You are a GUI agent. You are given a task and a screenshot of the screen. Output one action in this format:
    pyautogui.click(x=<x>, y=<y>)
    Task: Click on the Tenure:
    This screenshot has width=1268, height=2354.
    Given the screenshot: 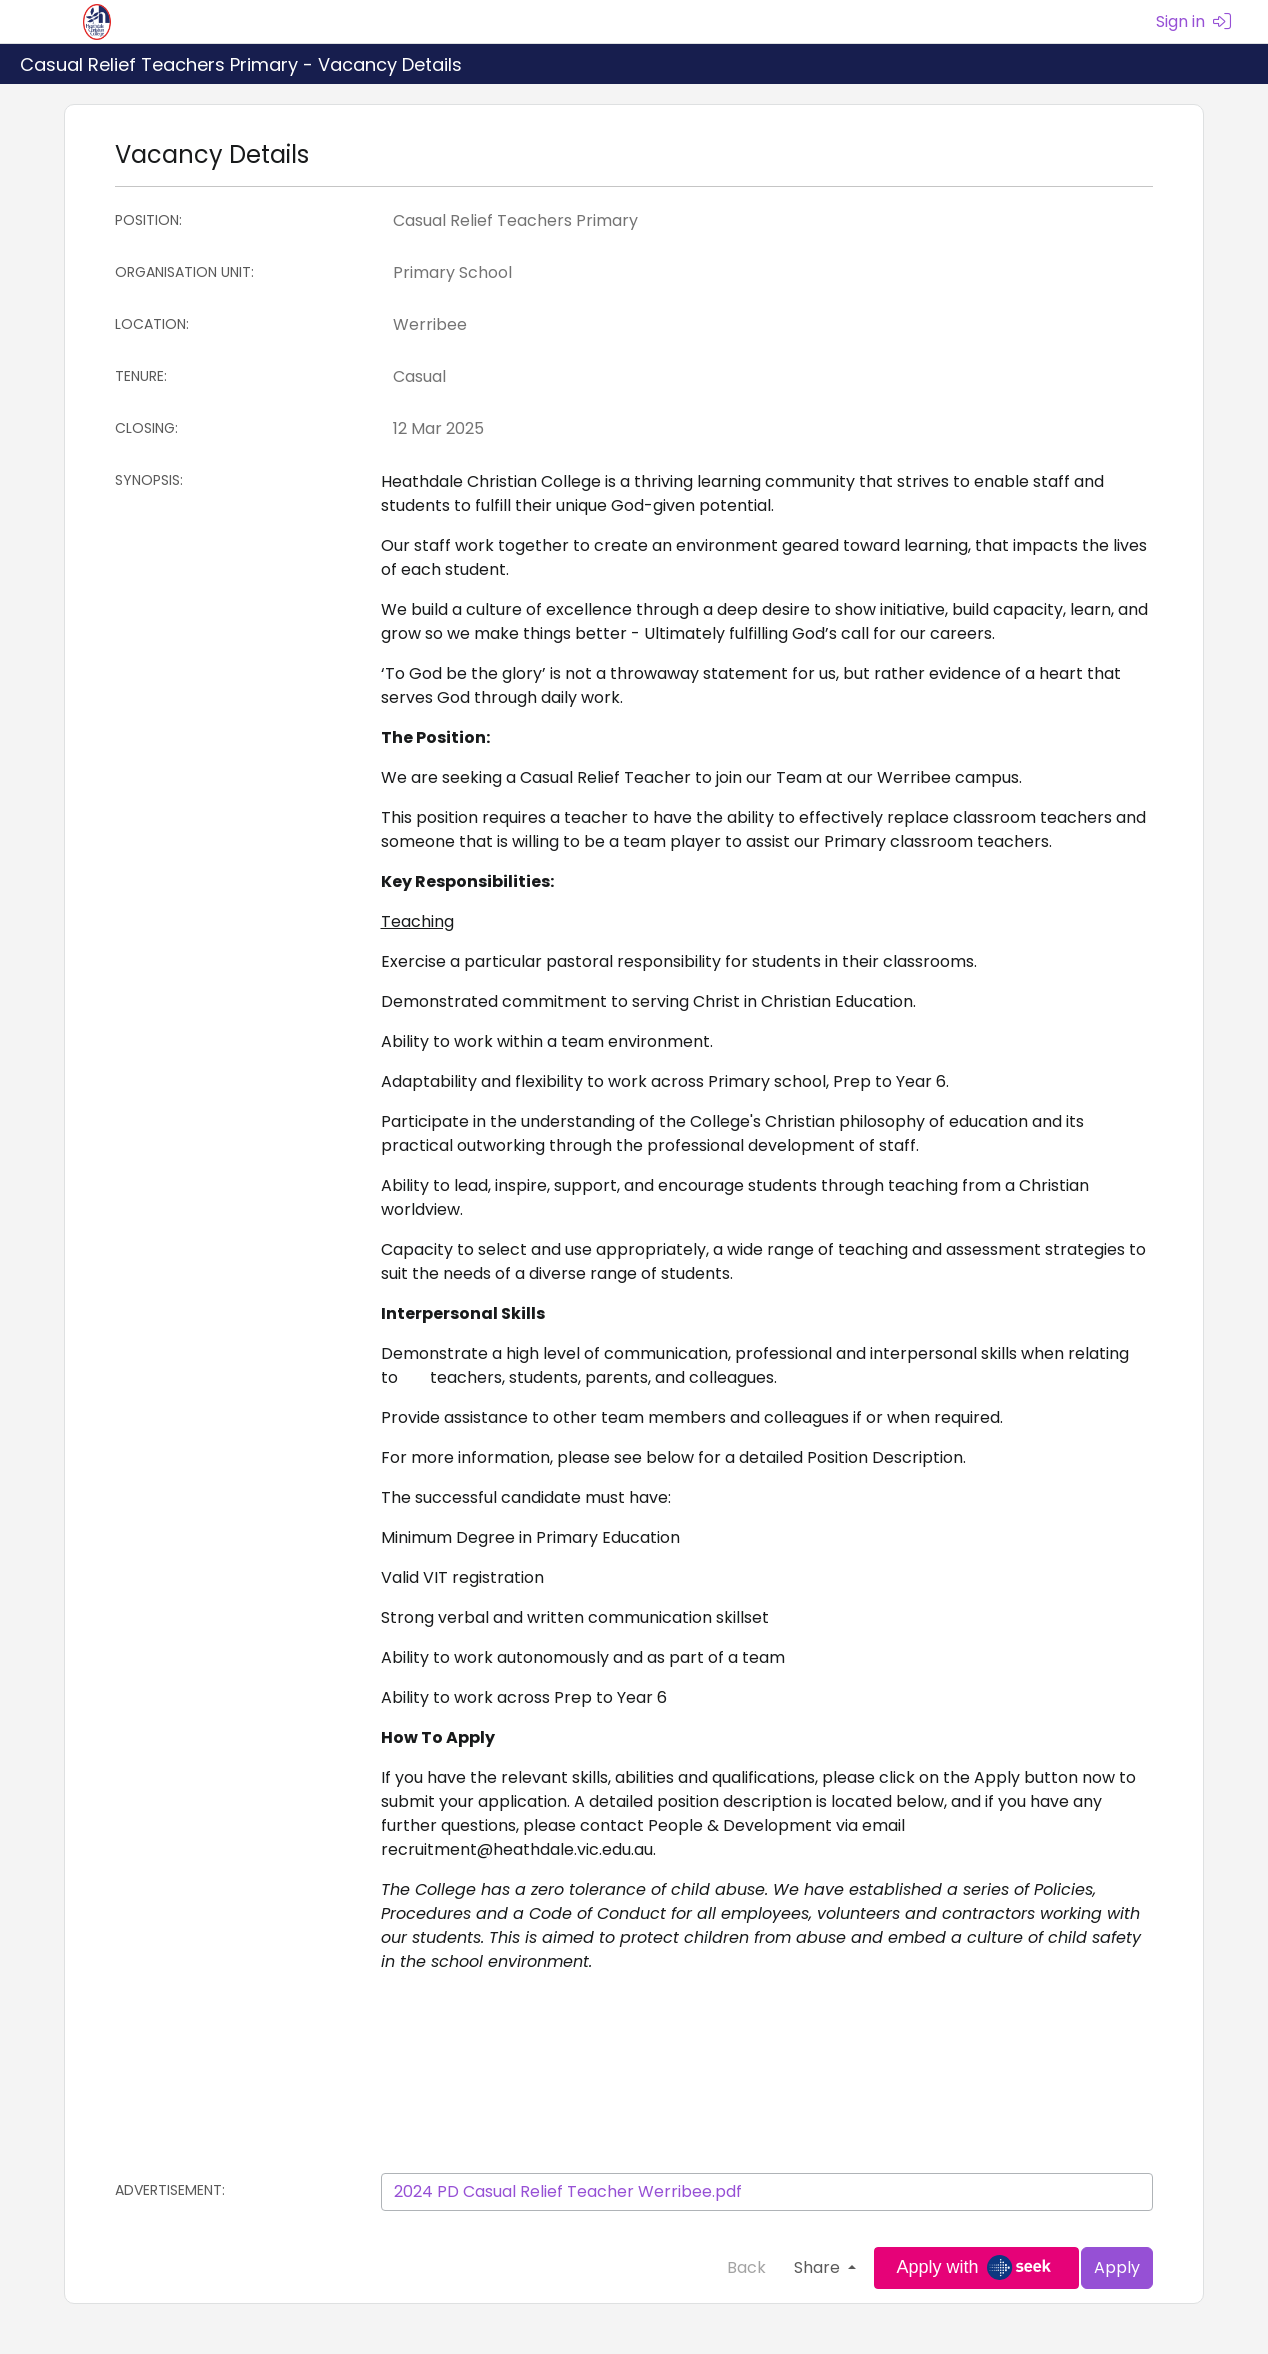 What is the action you would take?
    pyautogui.click(x=141, y=376)
    